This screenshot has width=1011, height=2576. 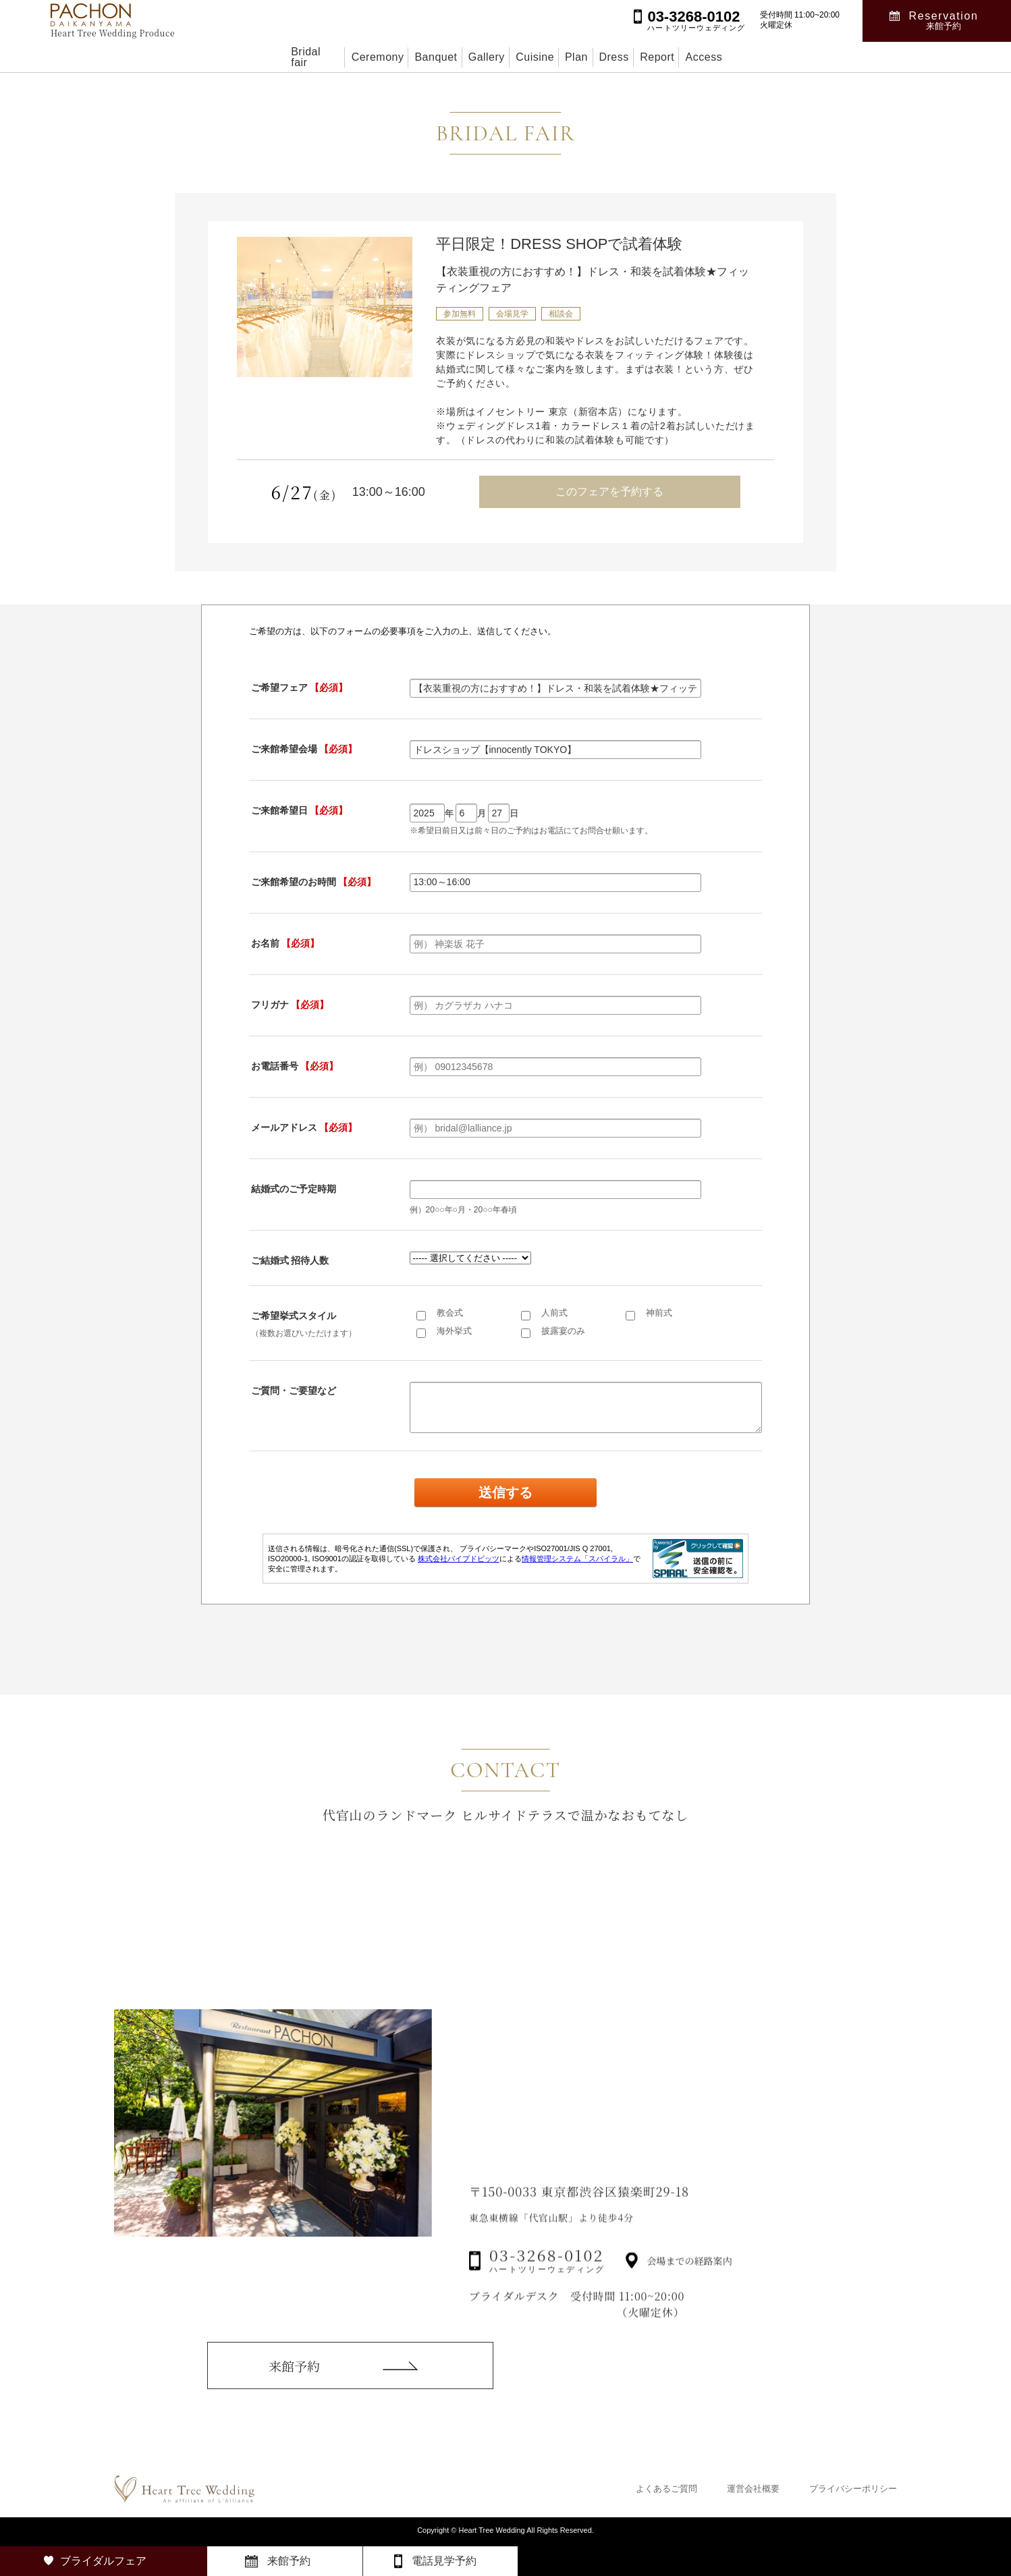 What do you see at coordinates (388, 57) in the screenshot?
I see `Banquet` at bounding box center [388, 57].